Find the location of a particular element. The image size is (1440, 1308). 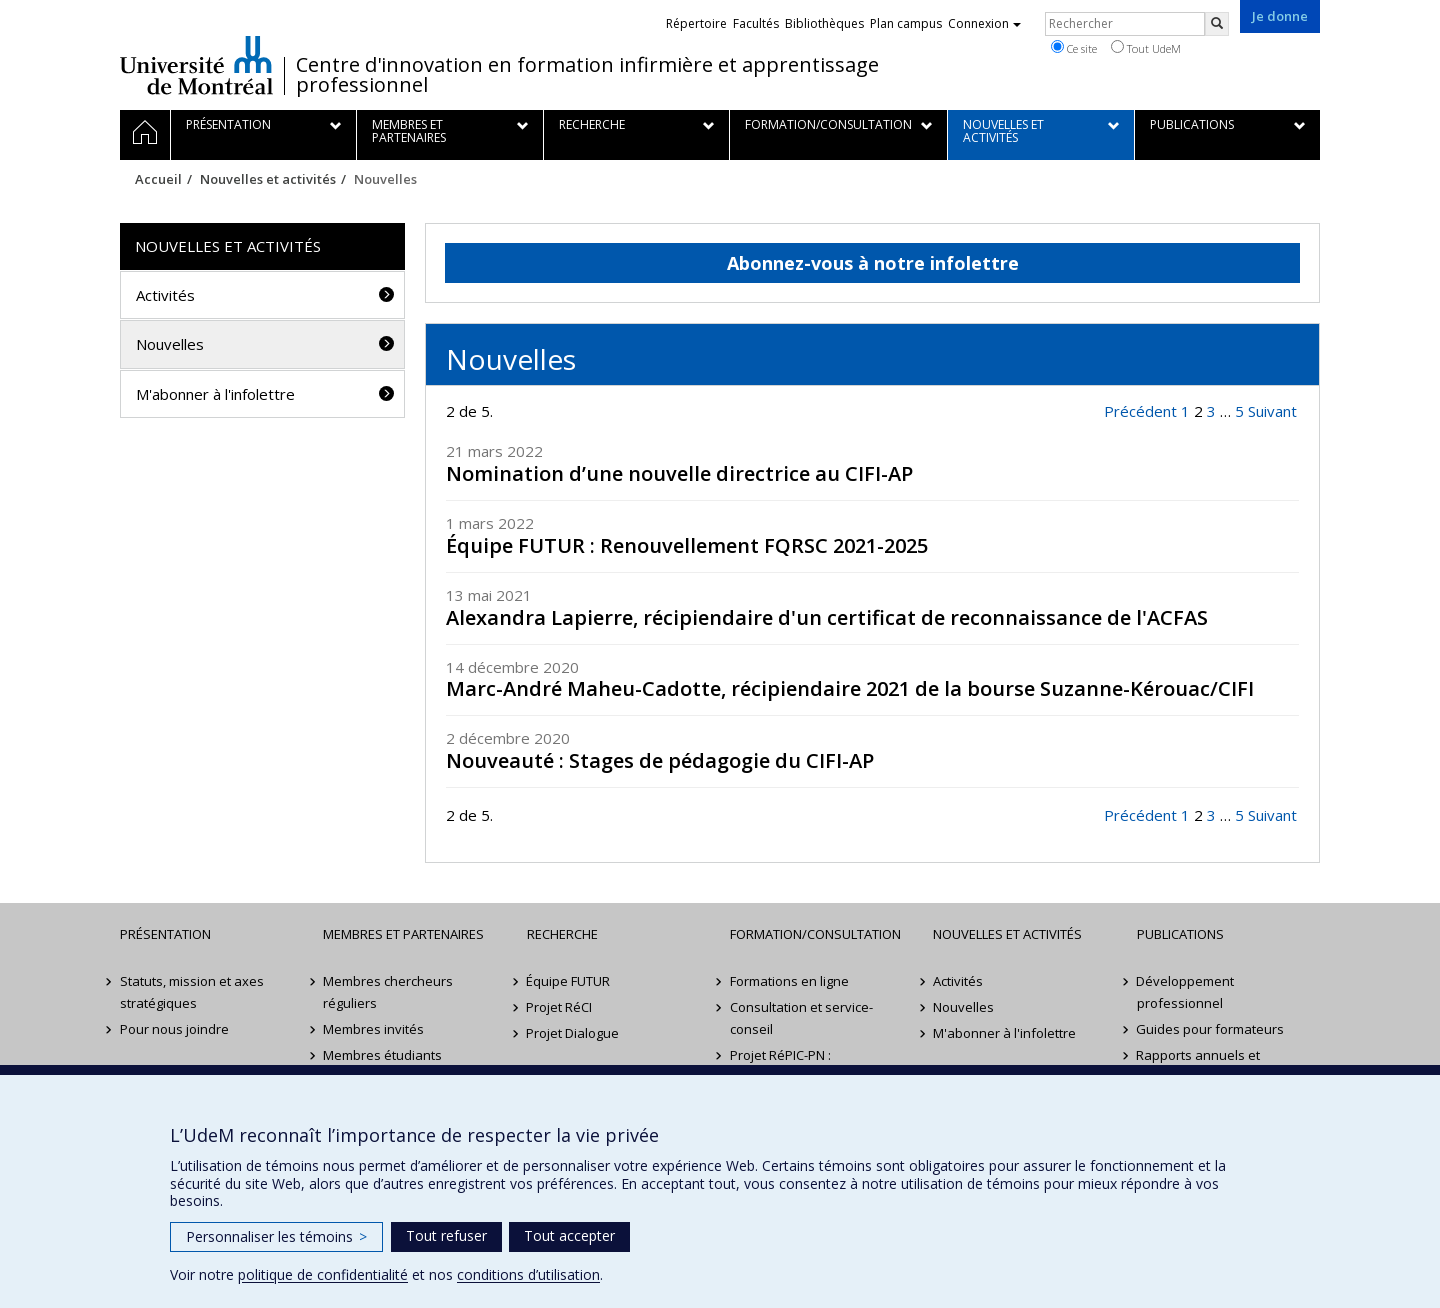

Projet Dialogue is located at coordinates (573, 1033).